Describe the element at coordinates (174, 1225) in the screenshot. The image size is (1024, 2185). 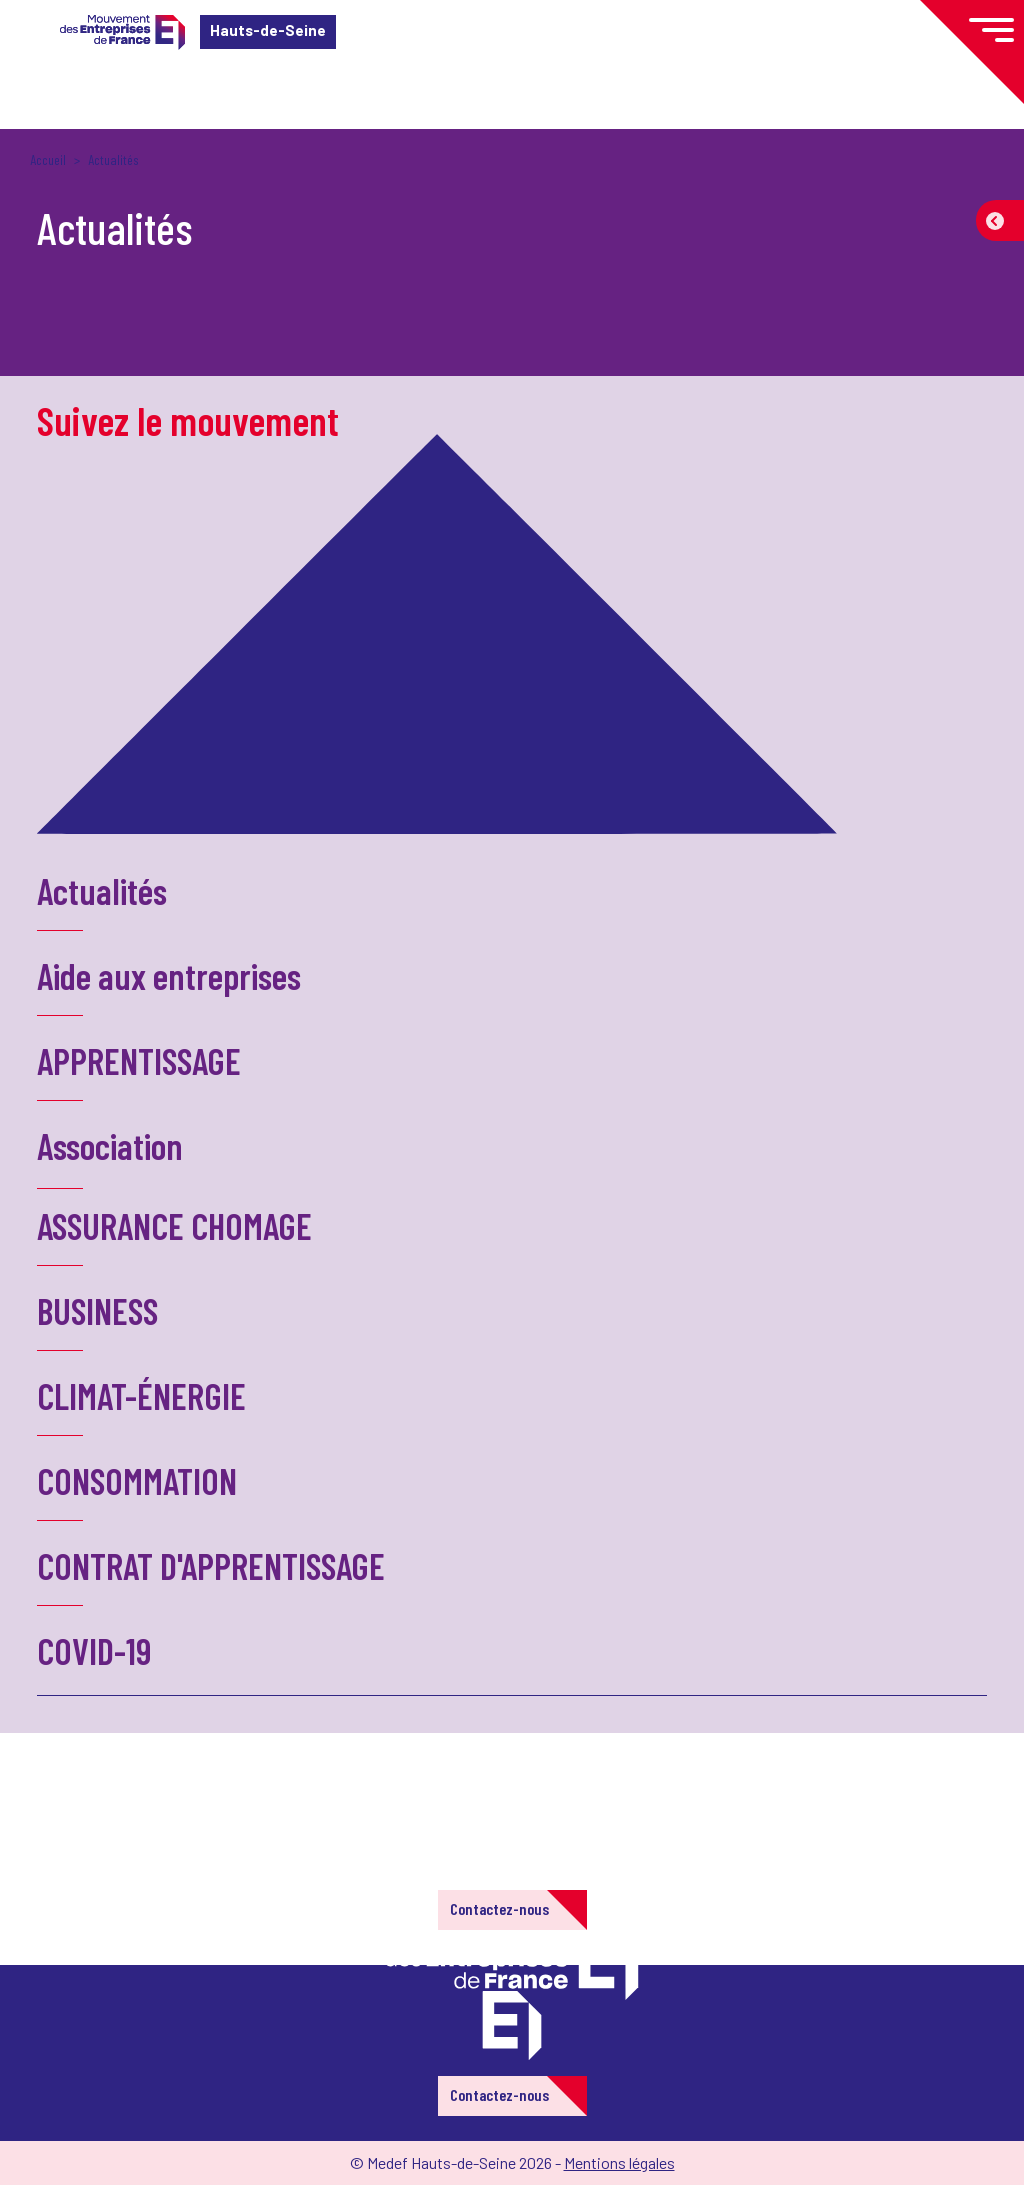
I see `ASSURANCE CHOMAGE` at that location.